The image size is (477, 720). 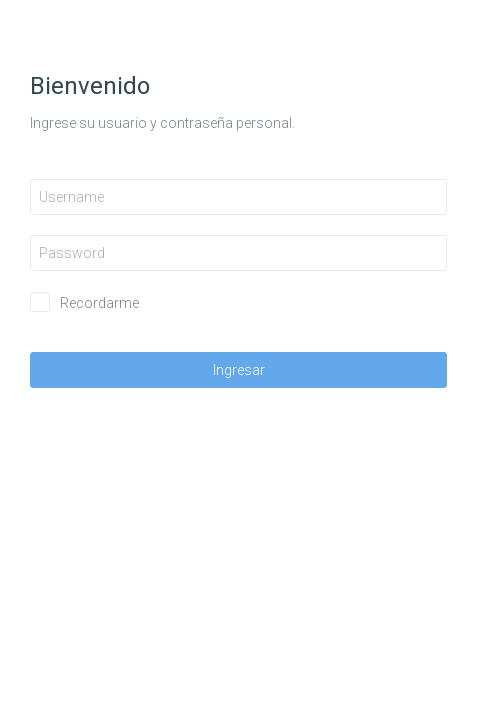 What do you see at coordinates (99, 303) in the screenshot?
I see `Recordarme` at bounding box center [99, 303].